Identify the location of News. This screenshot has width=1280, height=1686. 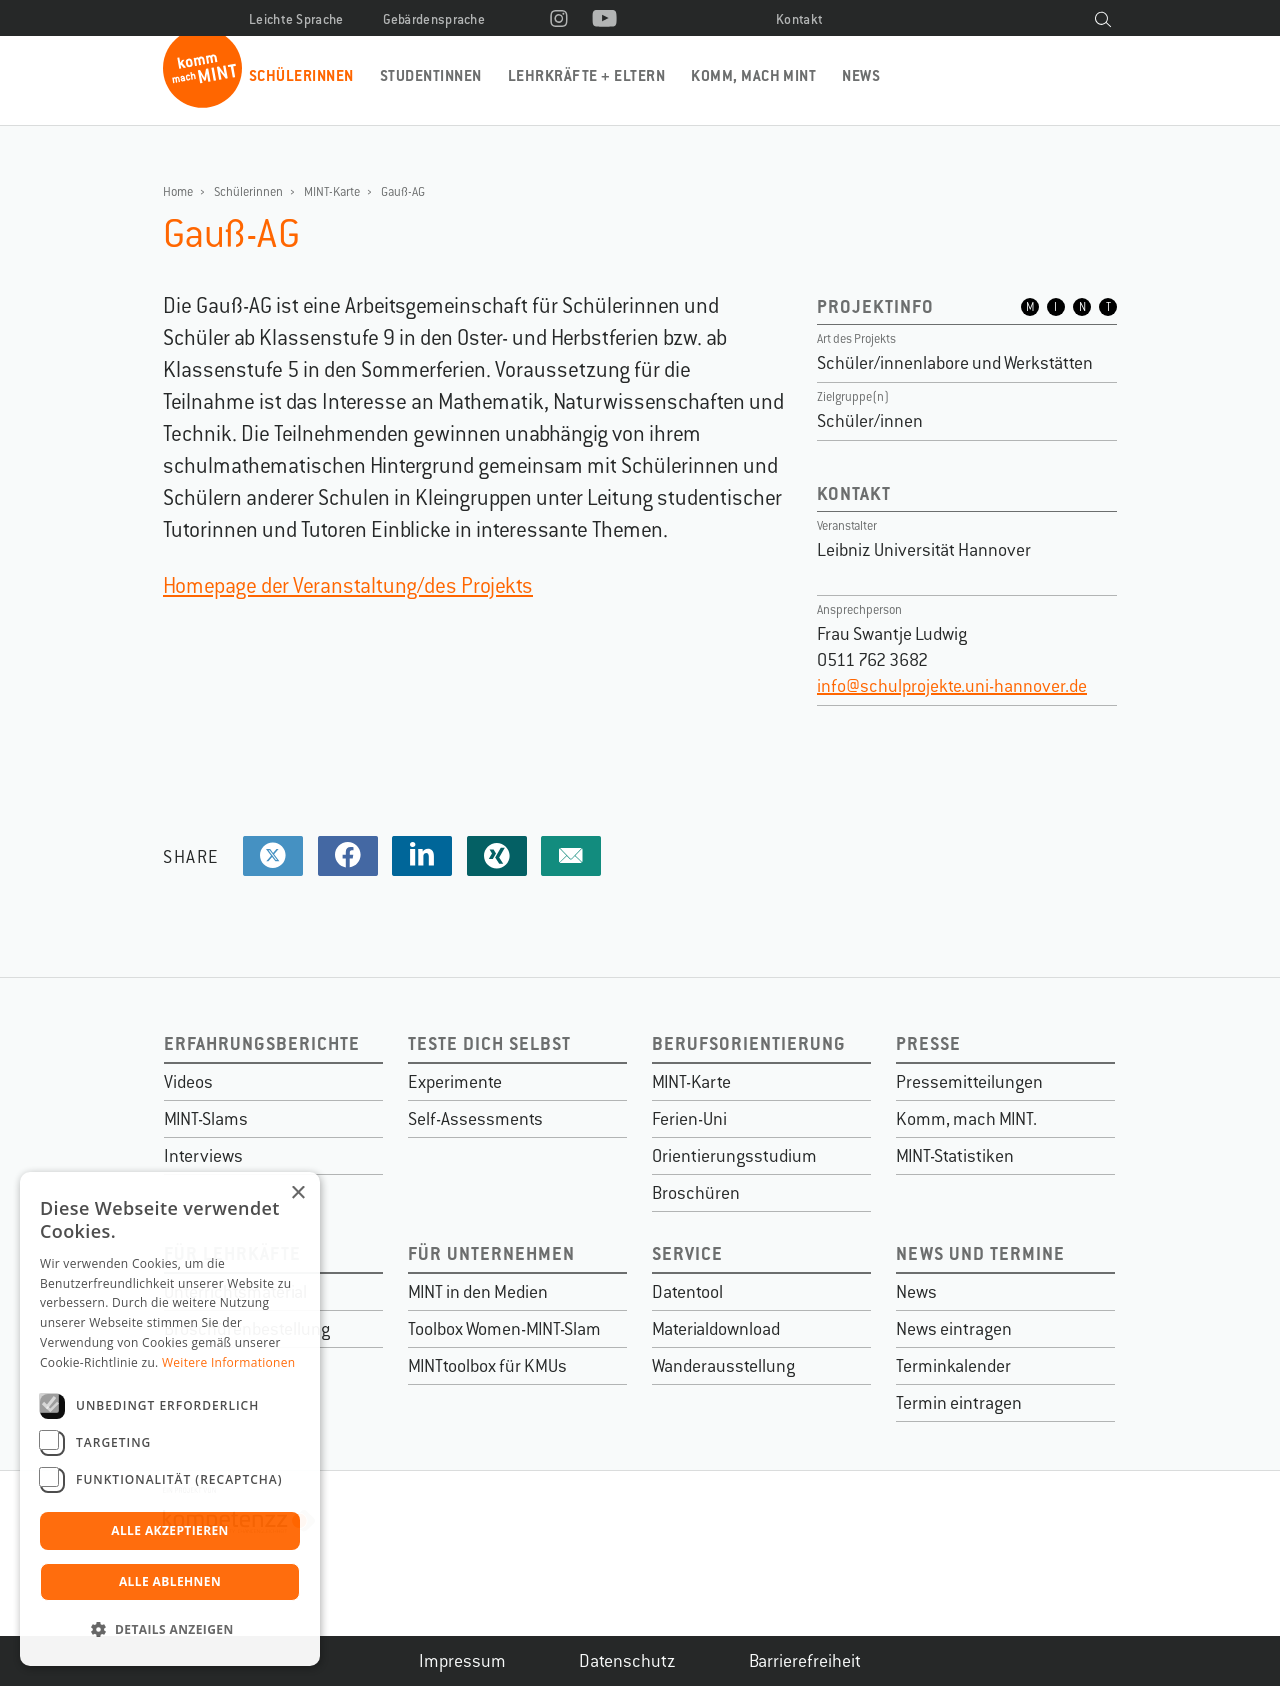
(861, 75).